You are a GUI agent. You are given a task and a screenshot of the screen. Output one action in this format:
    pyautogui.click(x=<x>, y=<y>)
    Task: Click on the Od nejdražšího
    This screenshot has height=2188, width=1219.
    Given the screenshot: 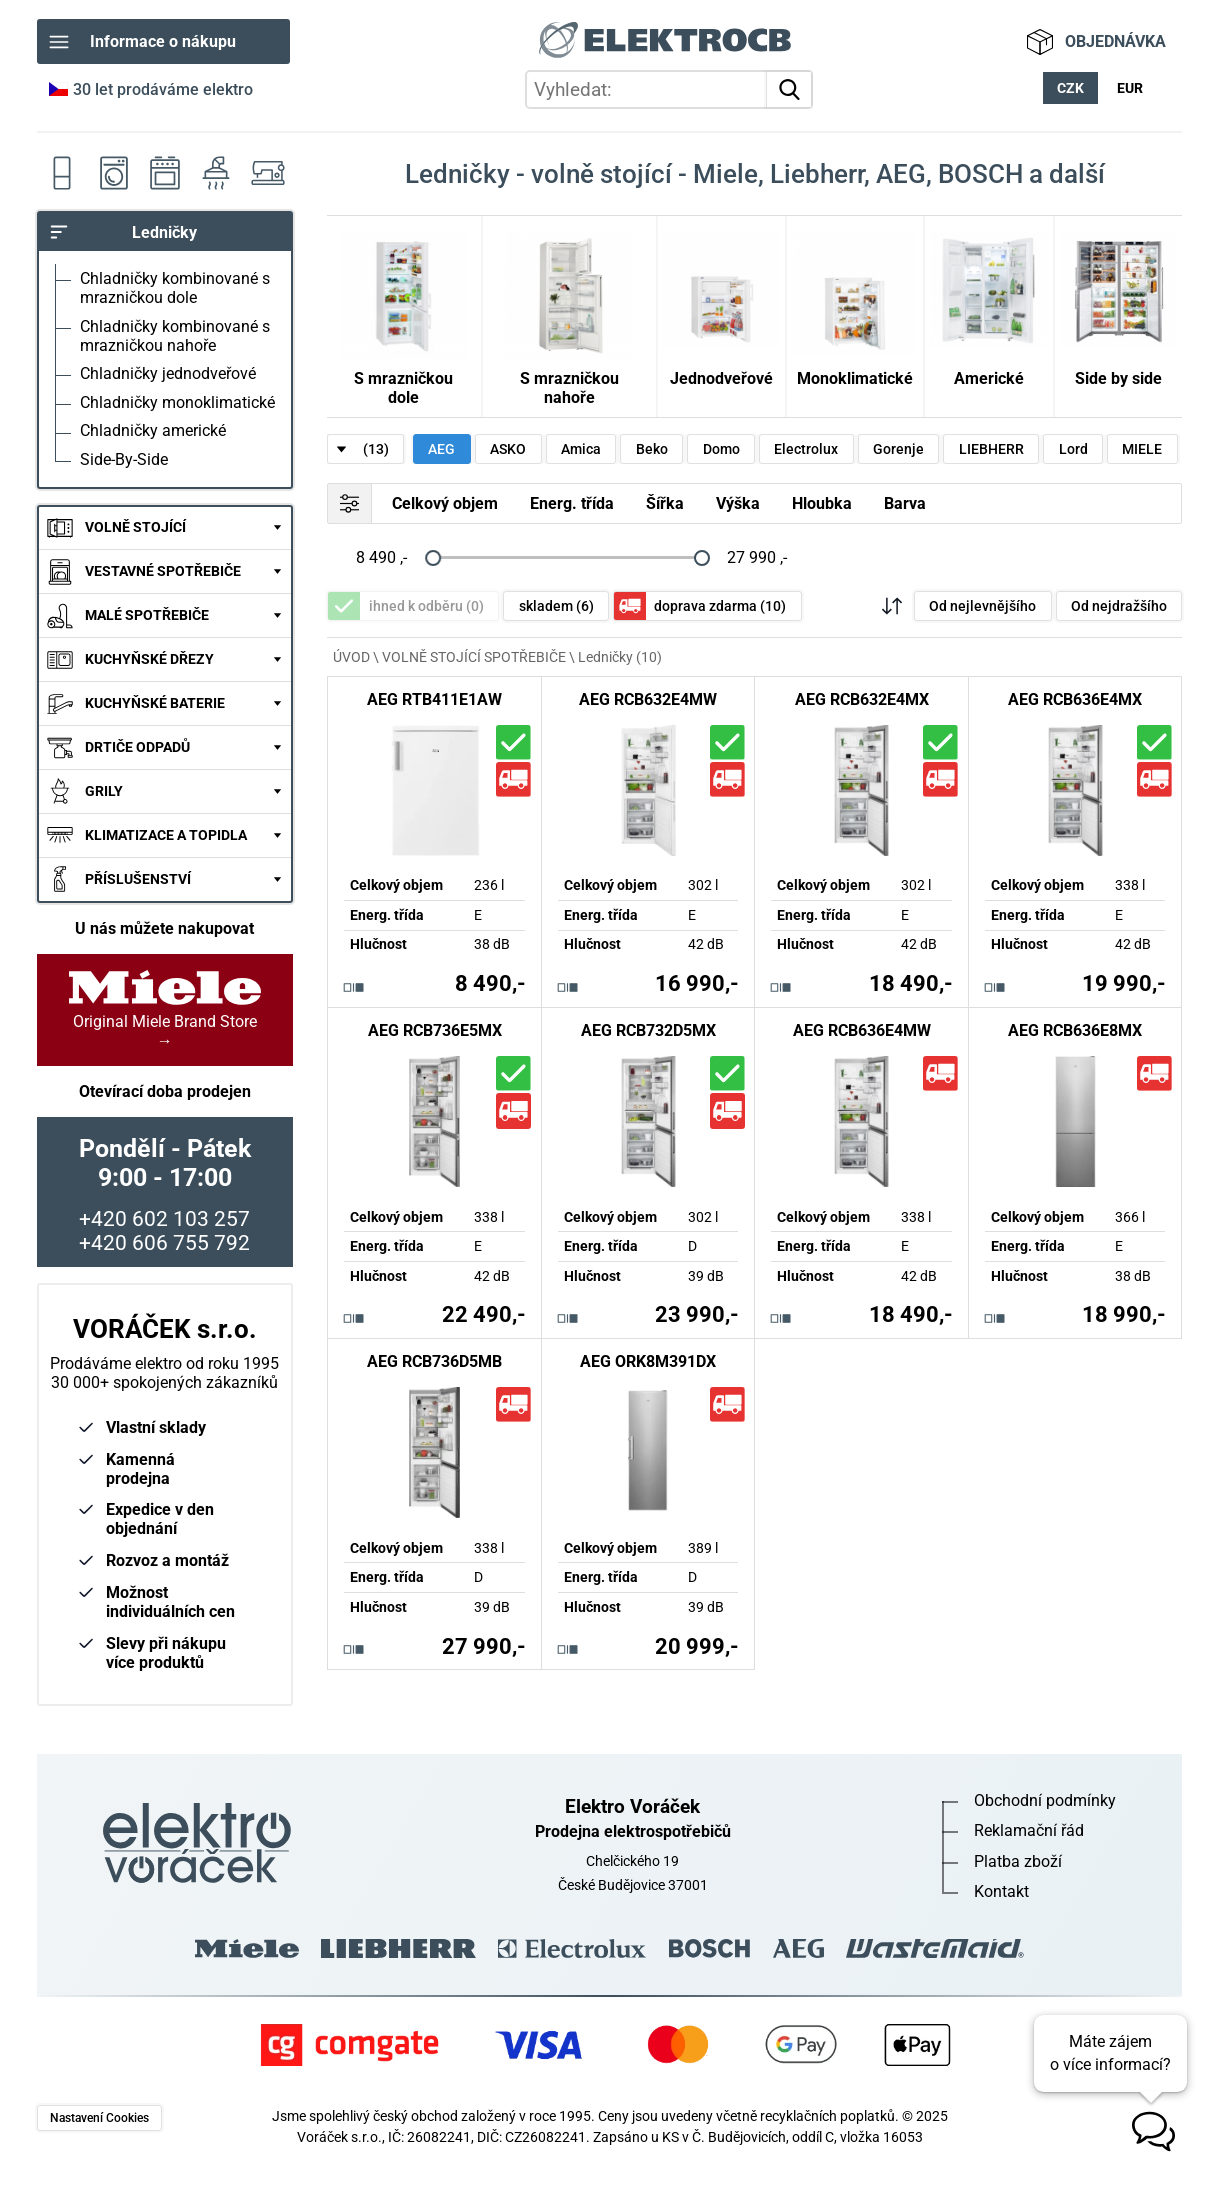 What is the action you would take?
    pyautogui.click(x=1119, y=606)
    